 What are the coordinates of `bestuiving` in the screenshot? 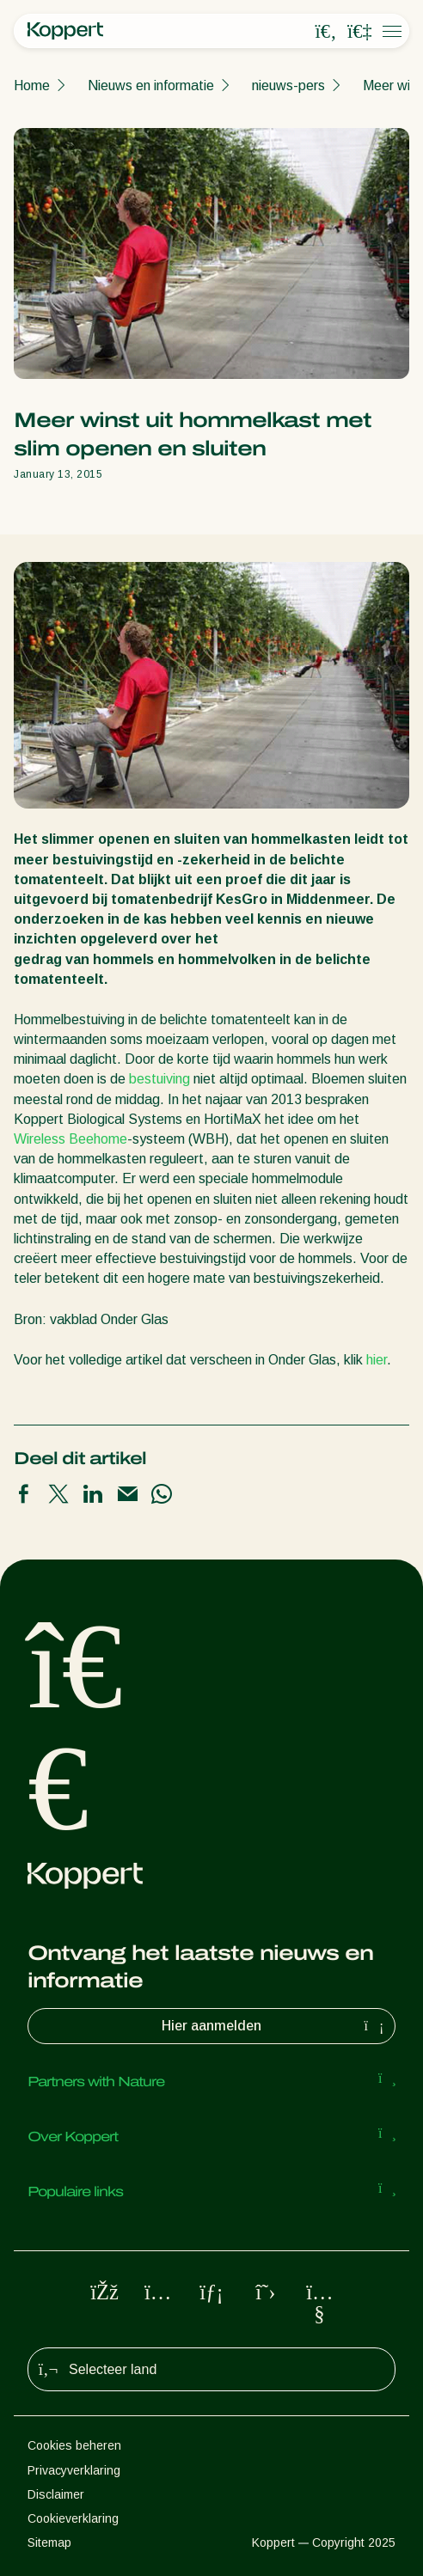 It's located at (159, 1078).